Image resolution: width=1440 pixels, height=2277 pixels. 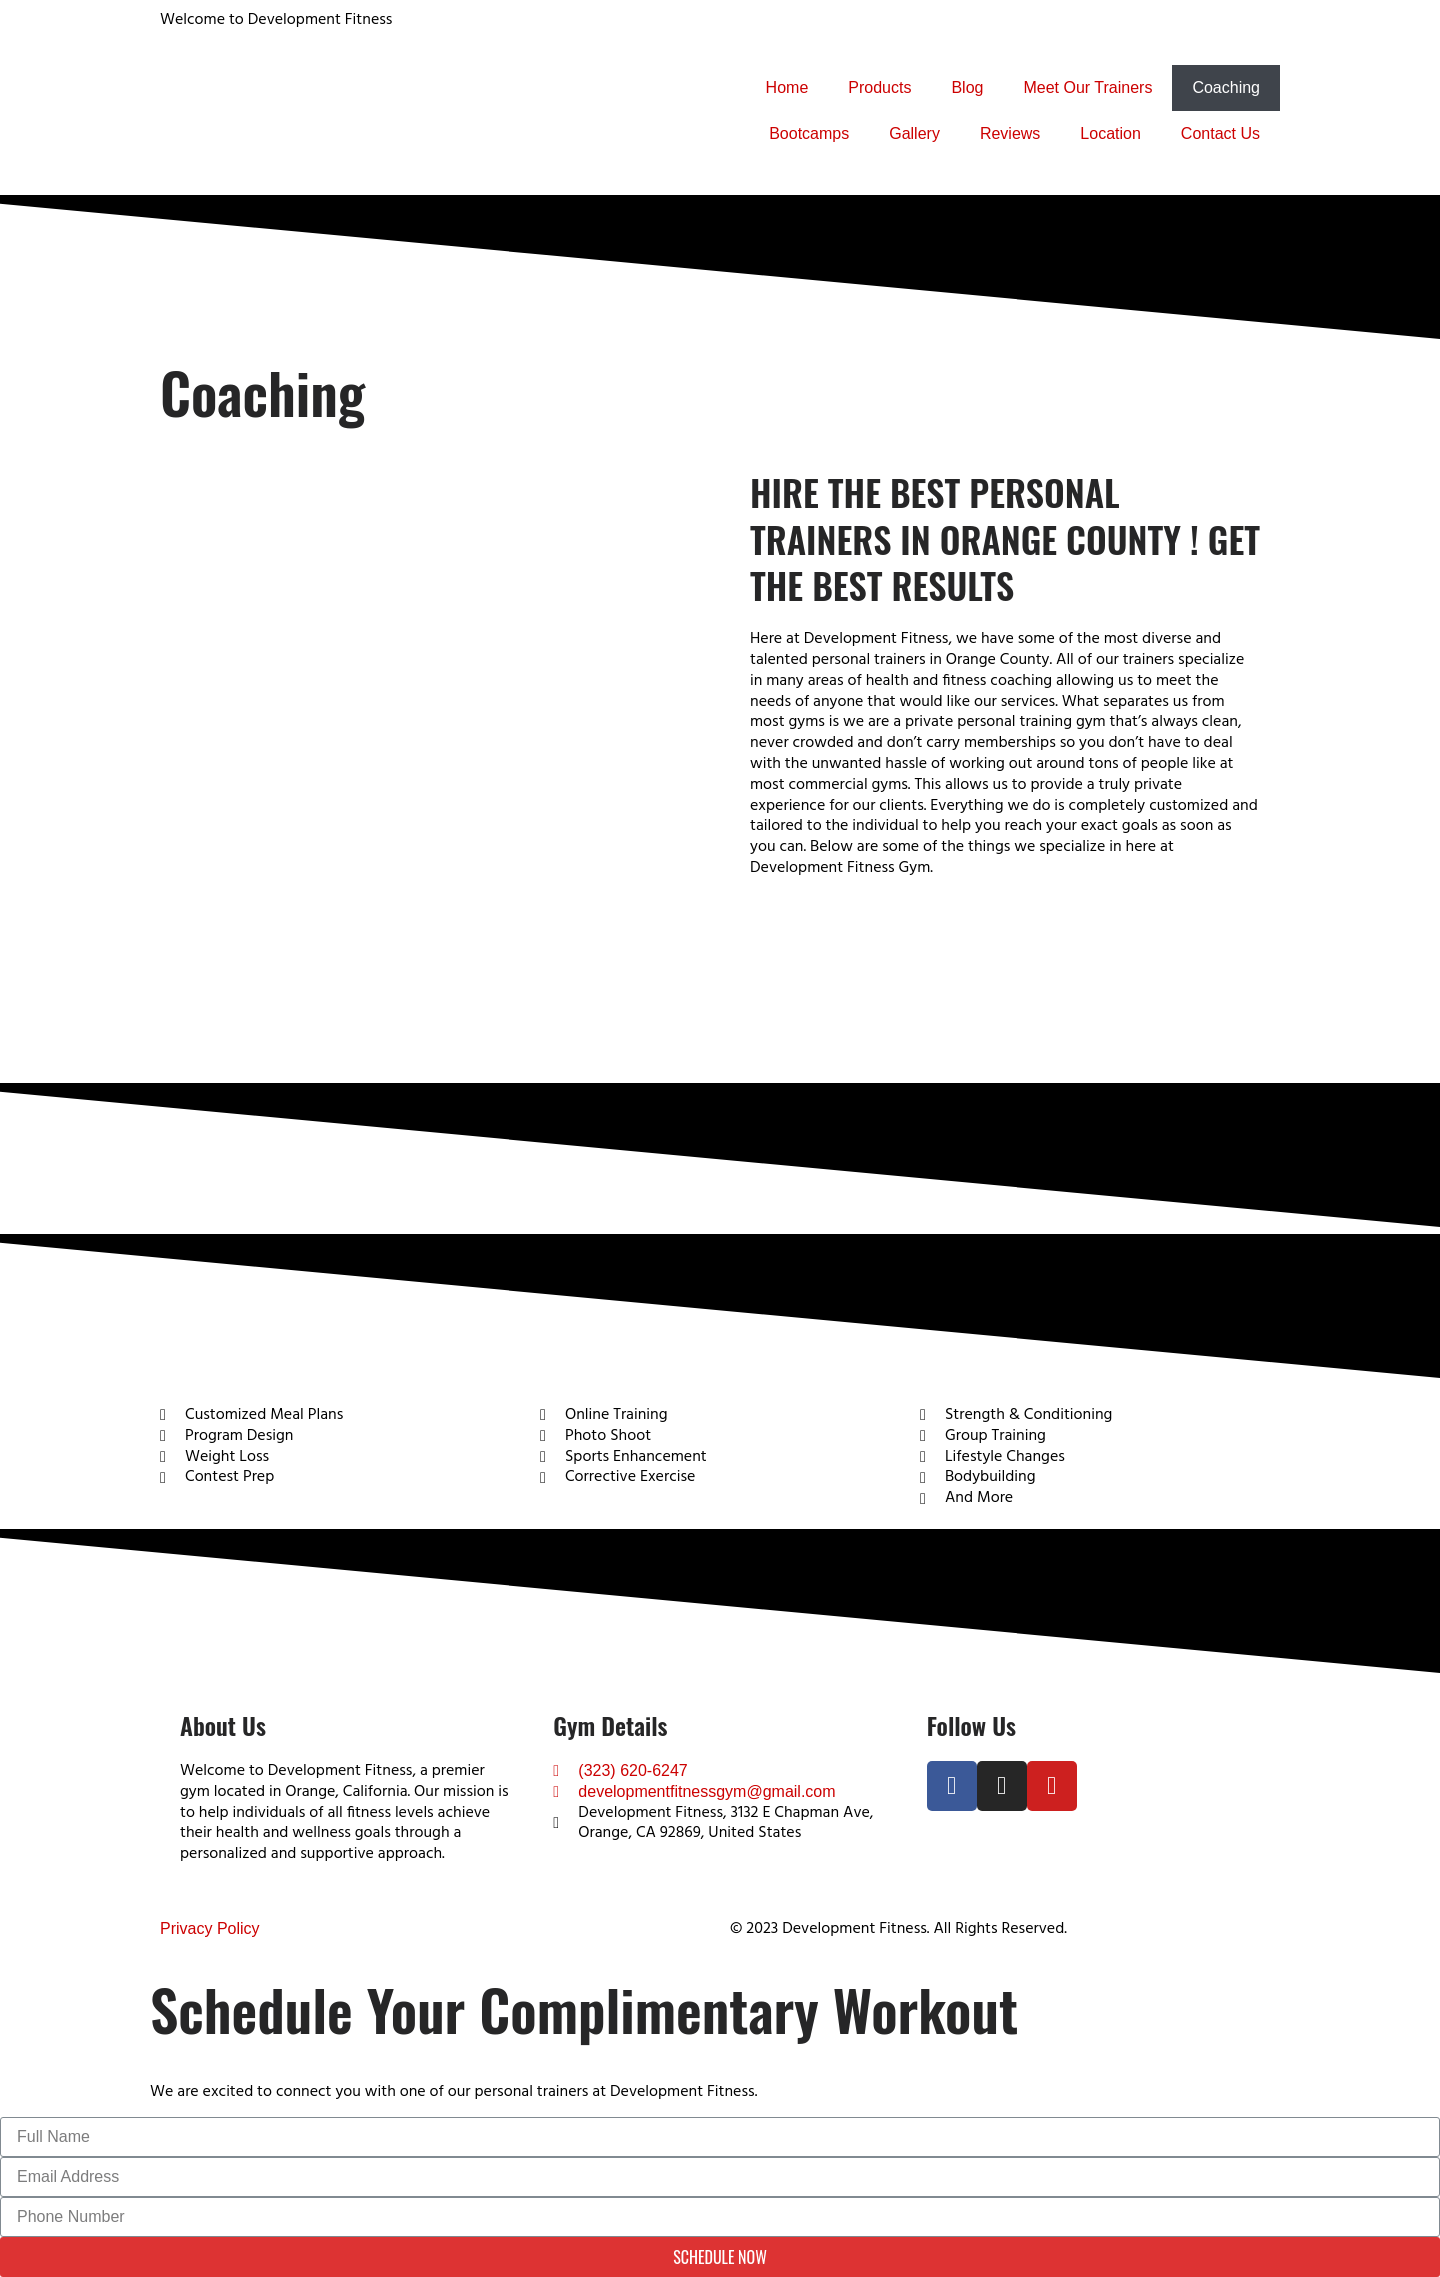 I want to click on Meet Our Trainers, so click(x=1087, y=87).